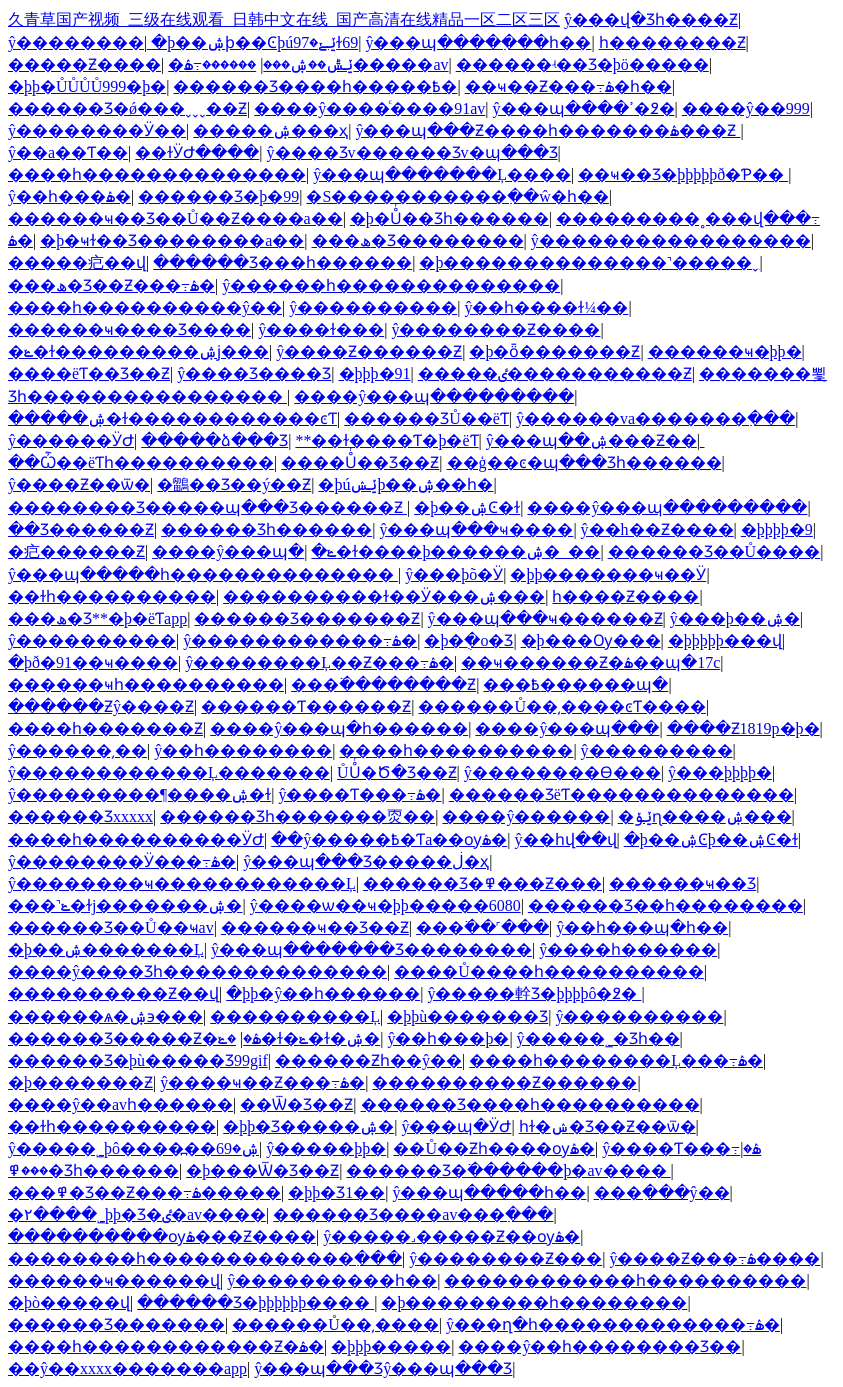 The height and width of the screenshot is (1387, 843). Describe the element at coordinates (76, 42) in the screenshot. I see `ŷ��������ַ` at that location.